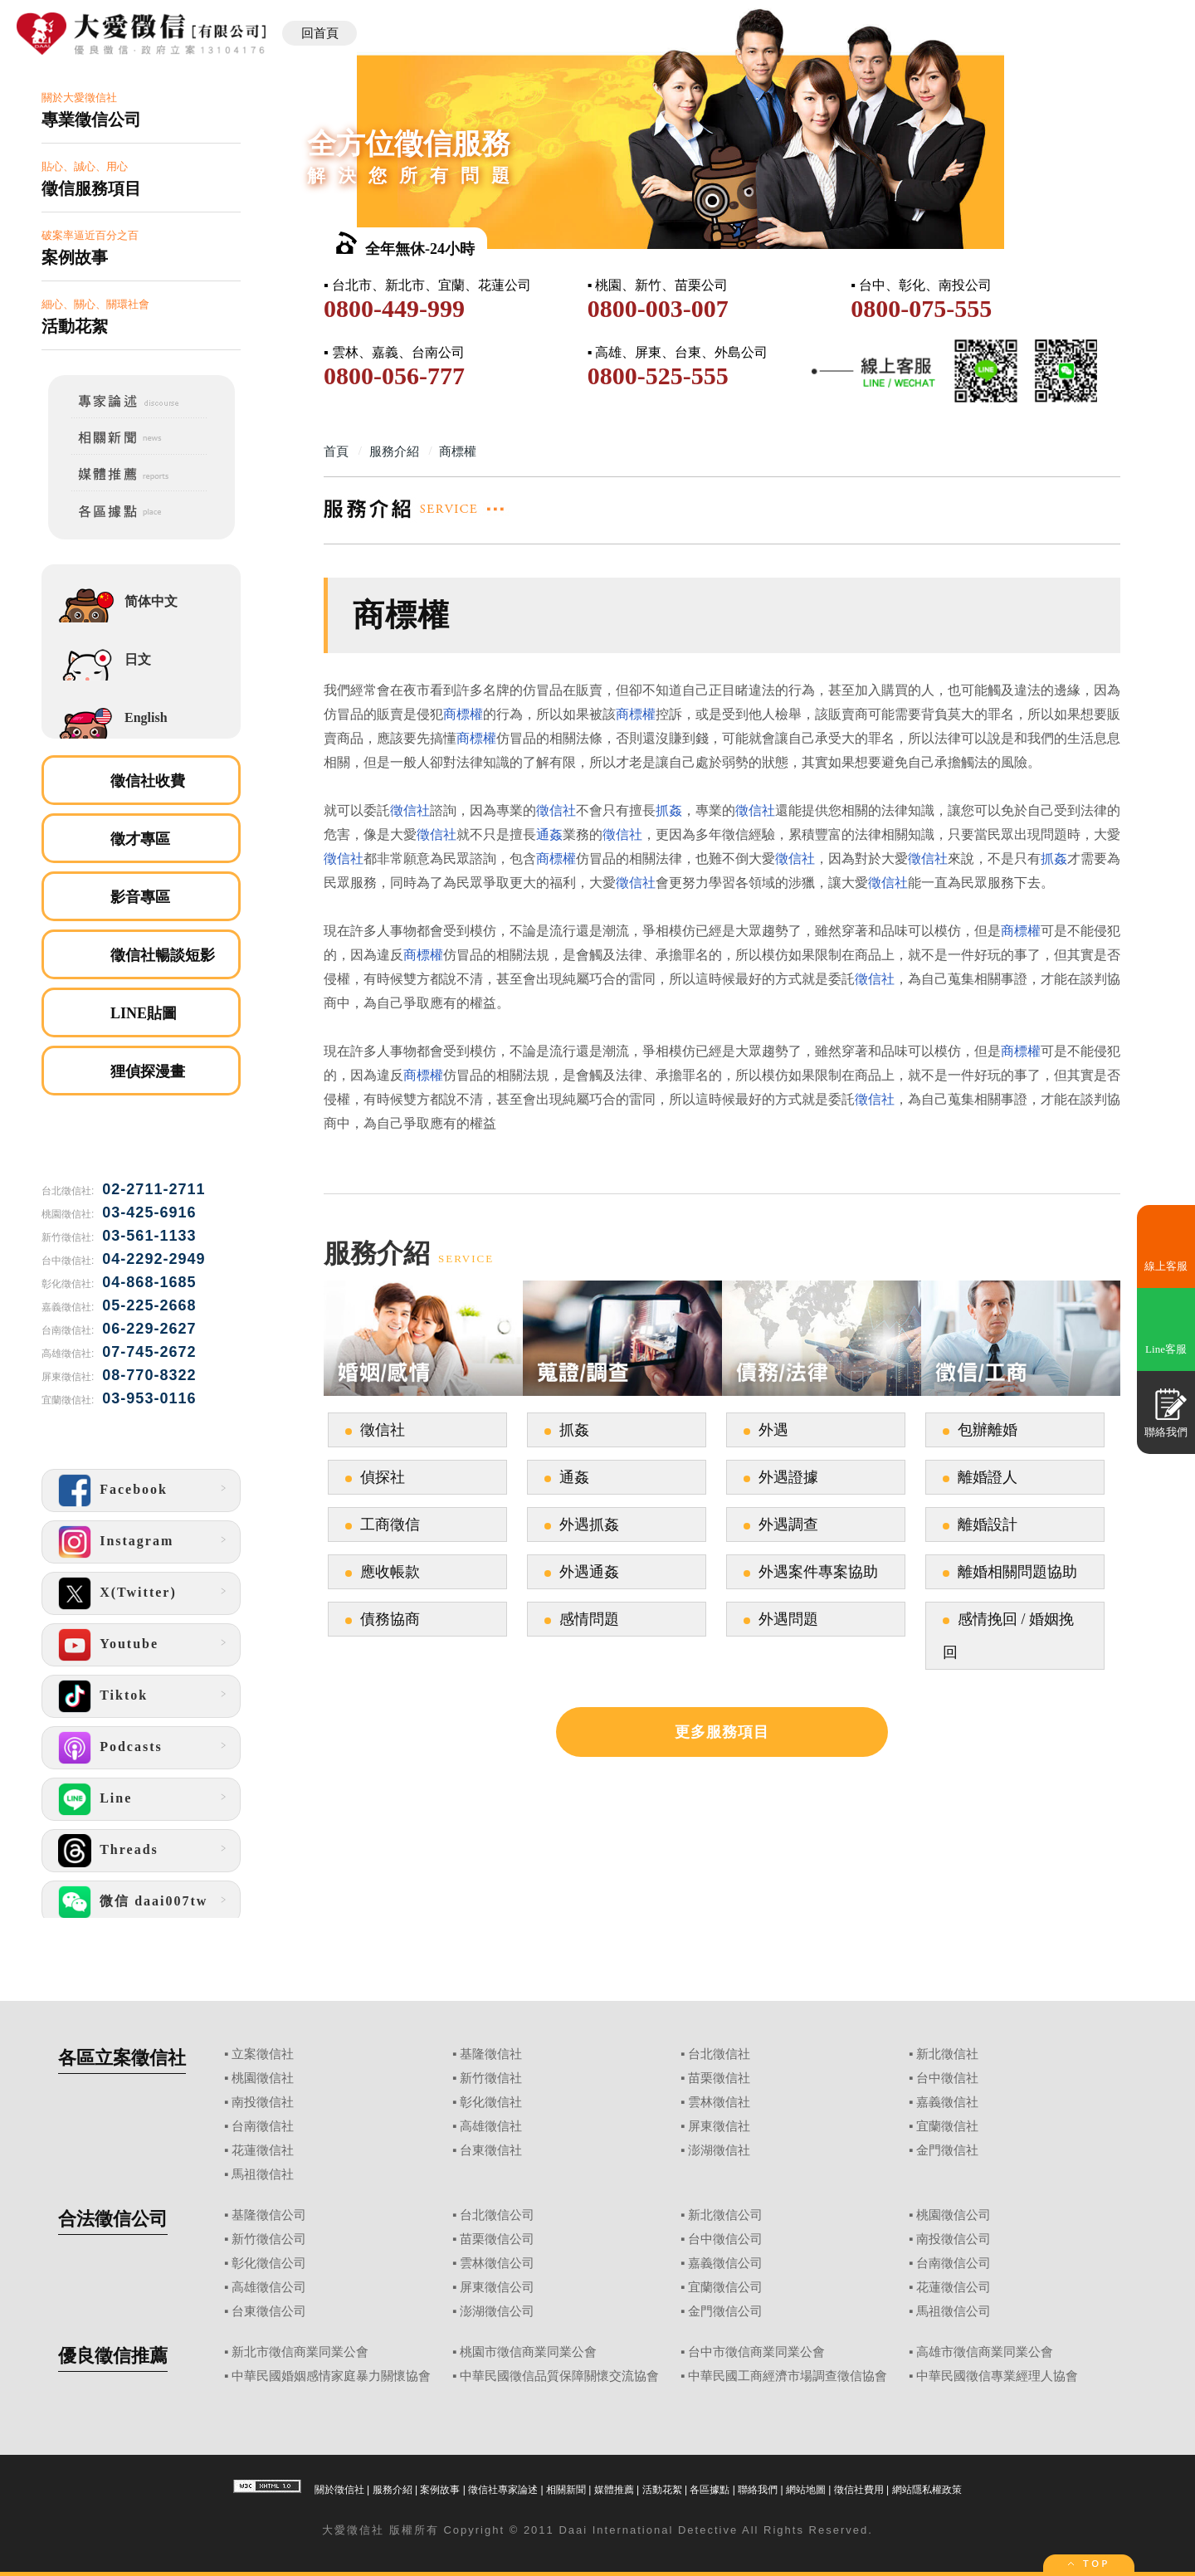 Image resolution: width=1195 pixels, height=2576 pixels. I want to click on 台南徵信社, so click(263, 2126).